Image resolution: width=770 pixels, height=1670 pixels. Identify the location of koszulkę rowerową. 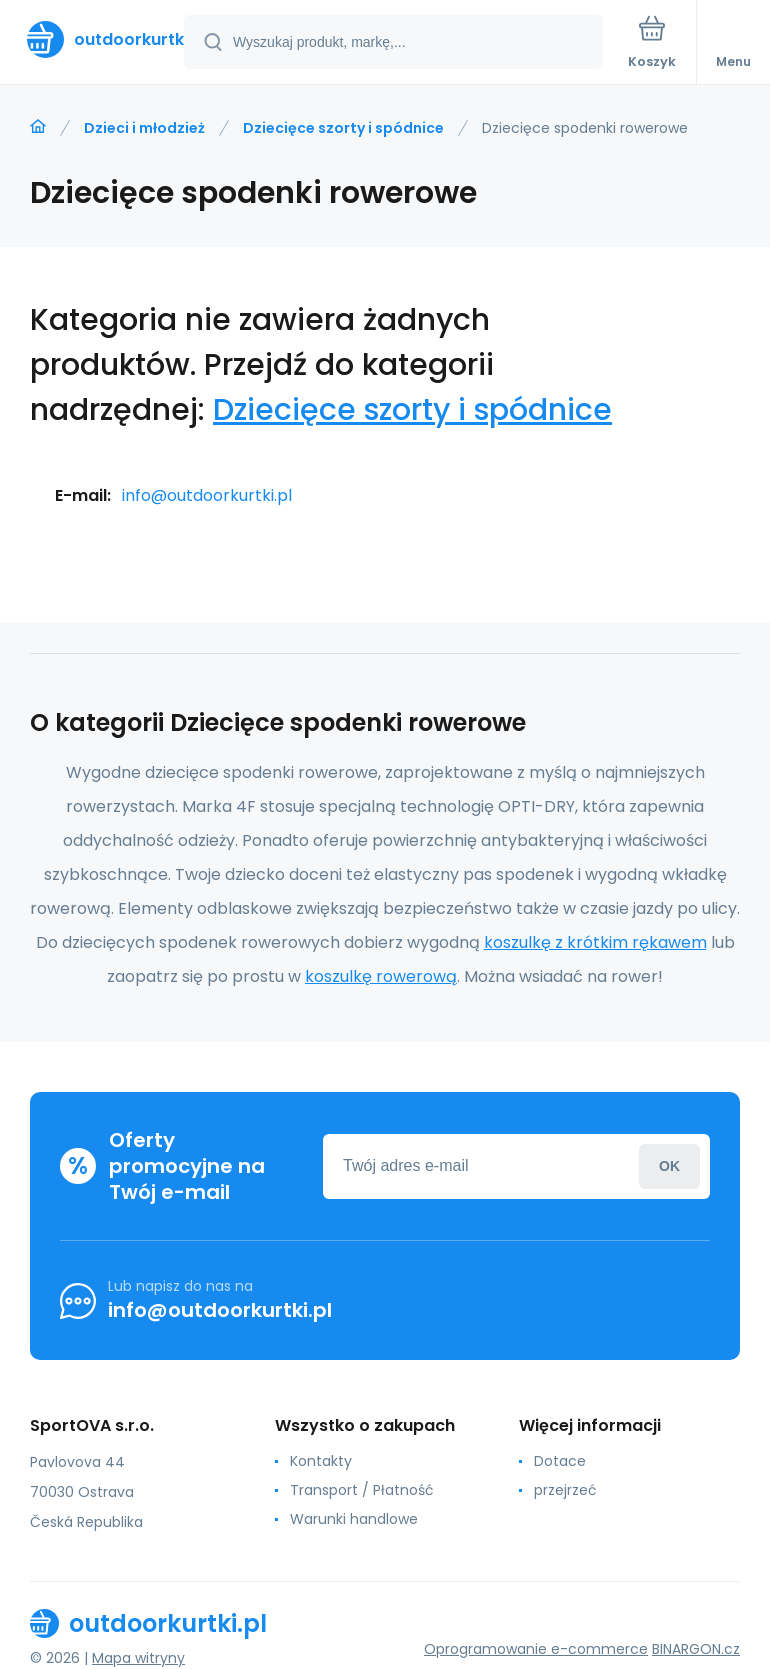
(381, 976).